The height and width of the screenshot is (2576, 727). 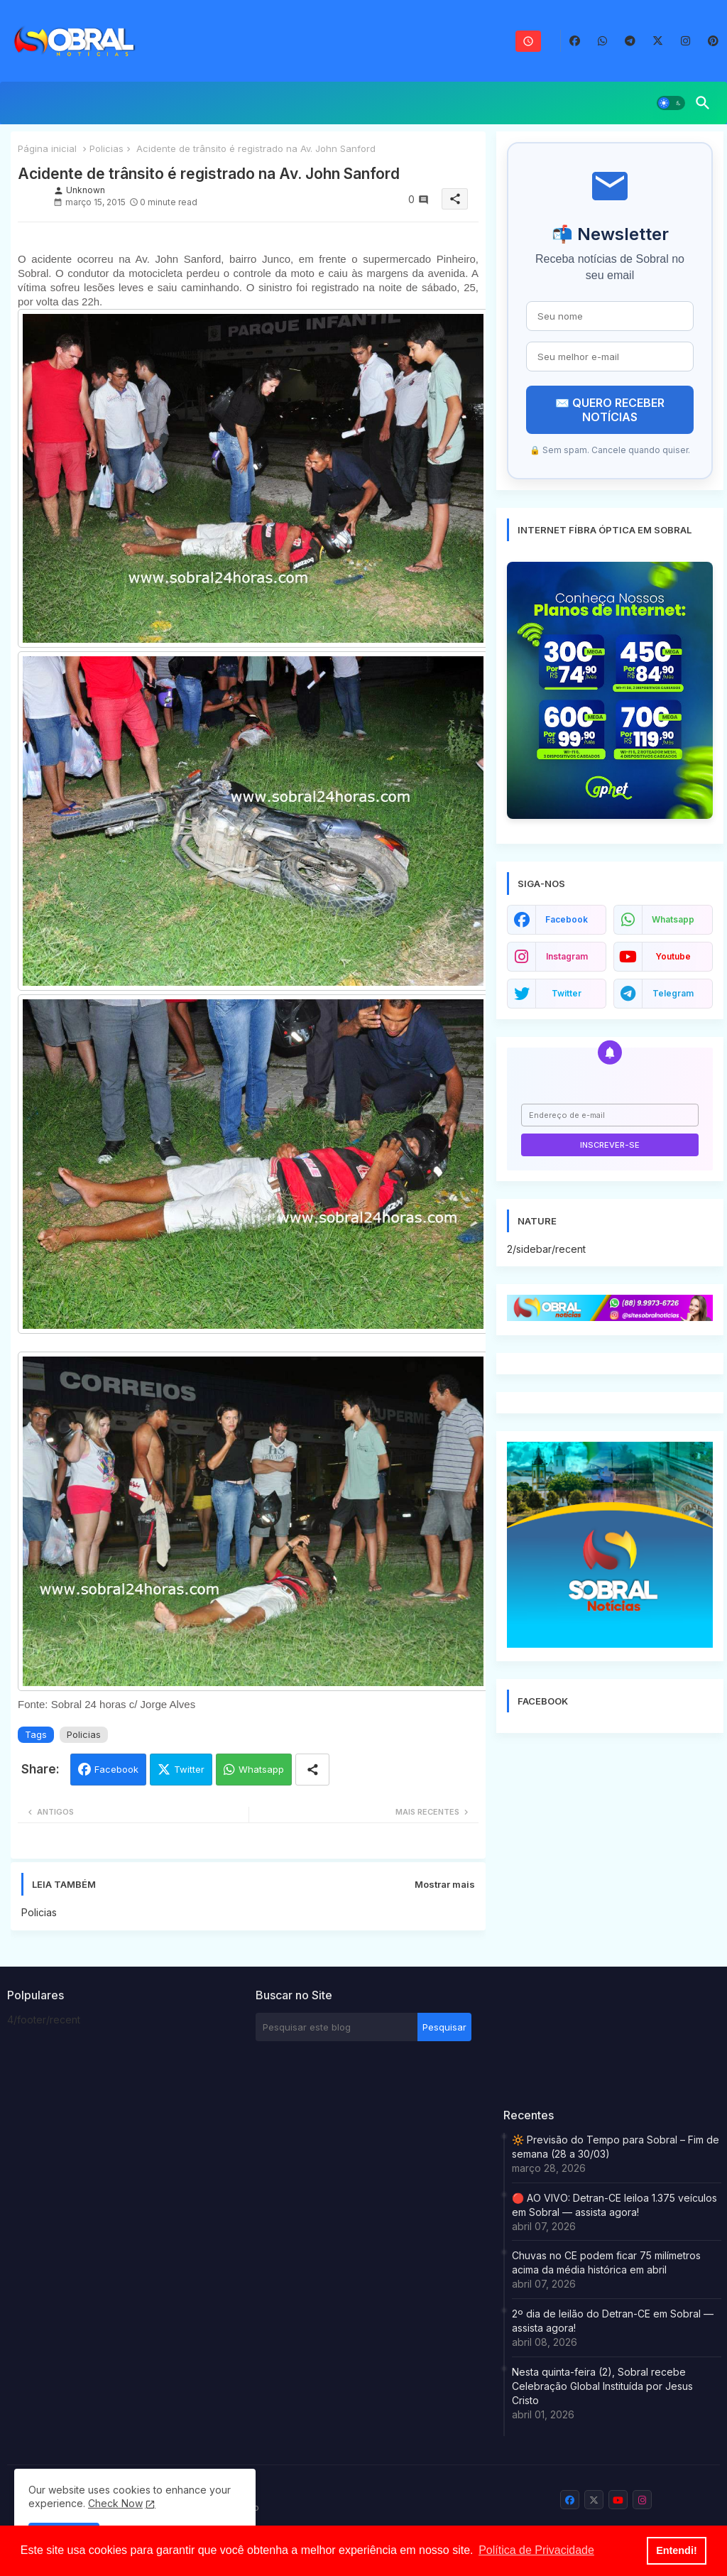 What do you see at coordinates (673, 956) in the screenshot?
I see `youtube [buttons]` at bounding box center [673, 956].